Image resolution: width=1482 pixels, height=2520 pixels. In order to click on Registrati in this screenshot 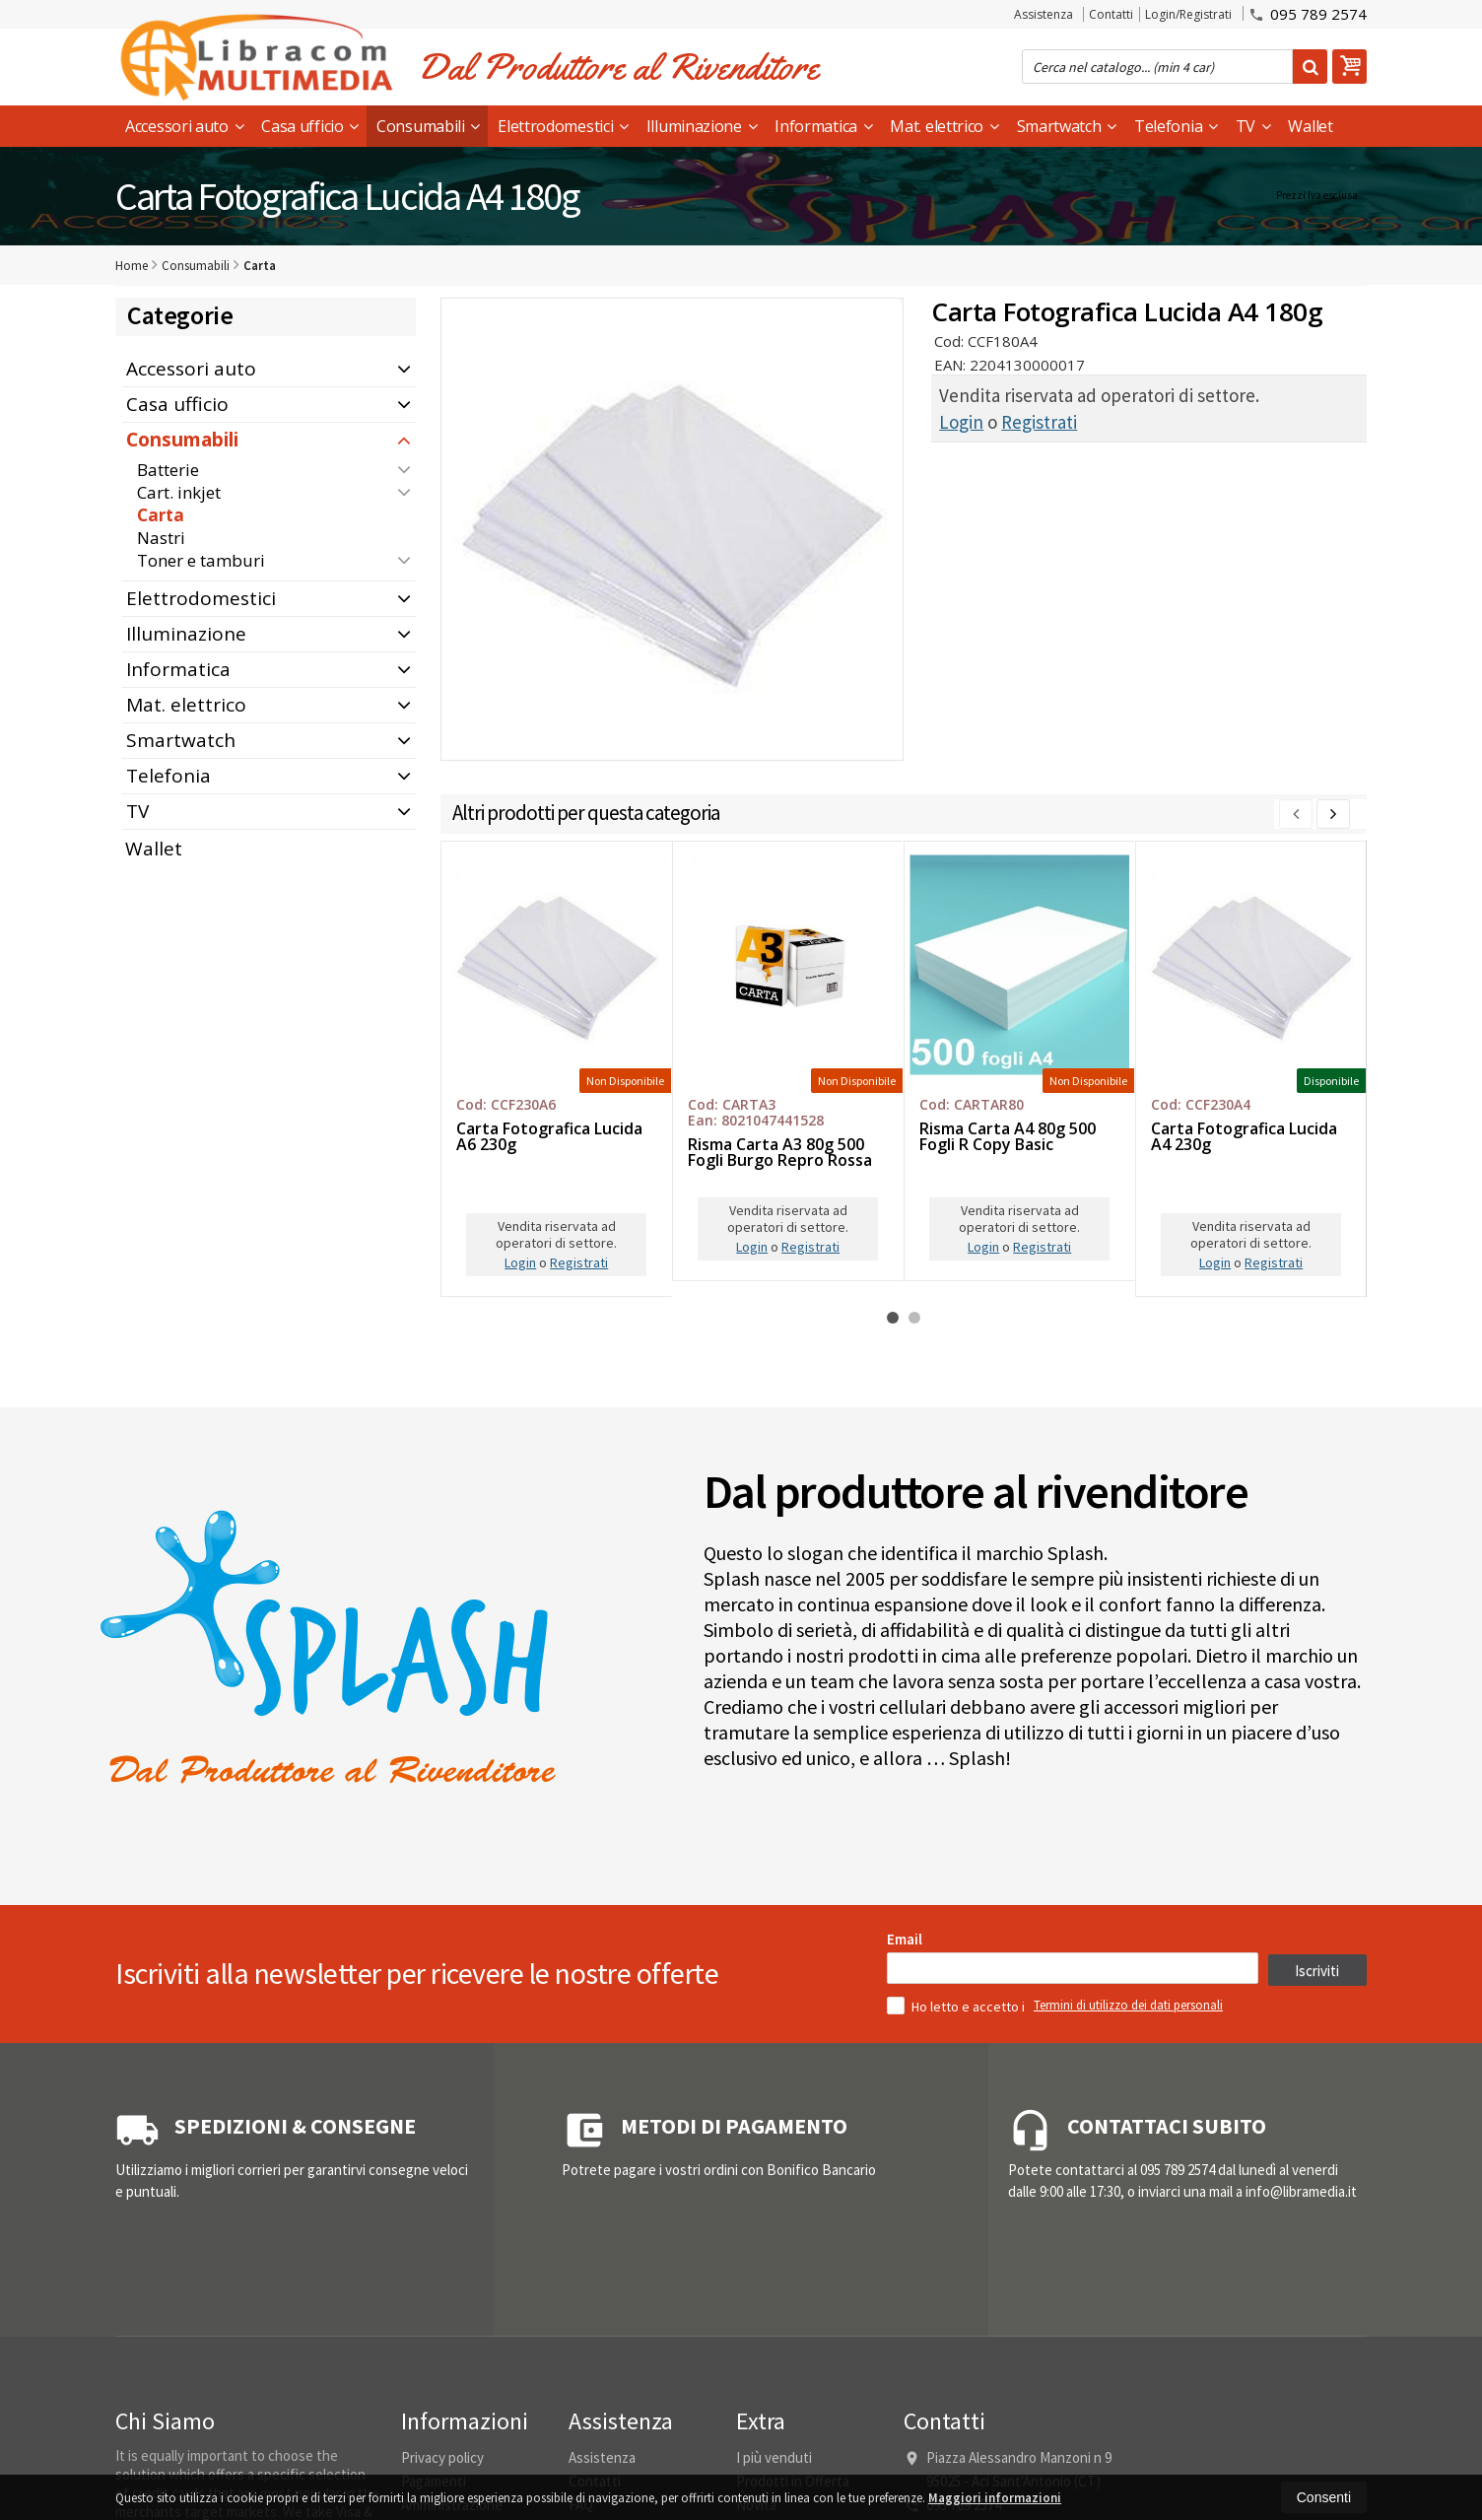, I will do `click(1039, 422)`.